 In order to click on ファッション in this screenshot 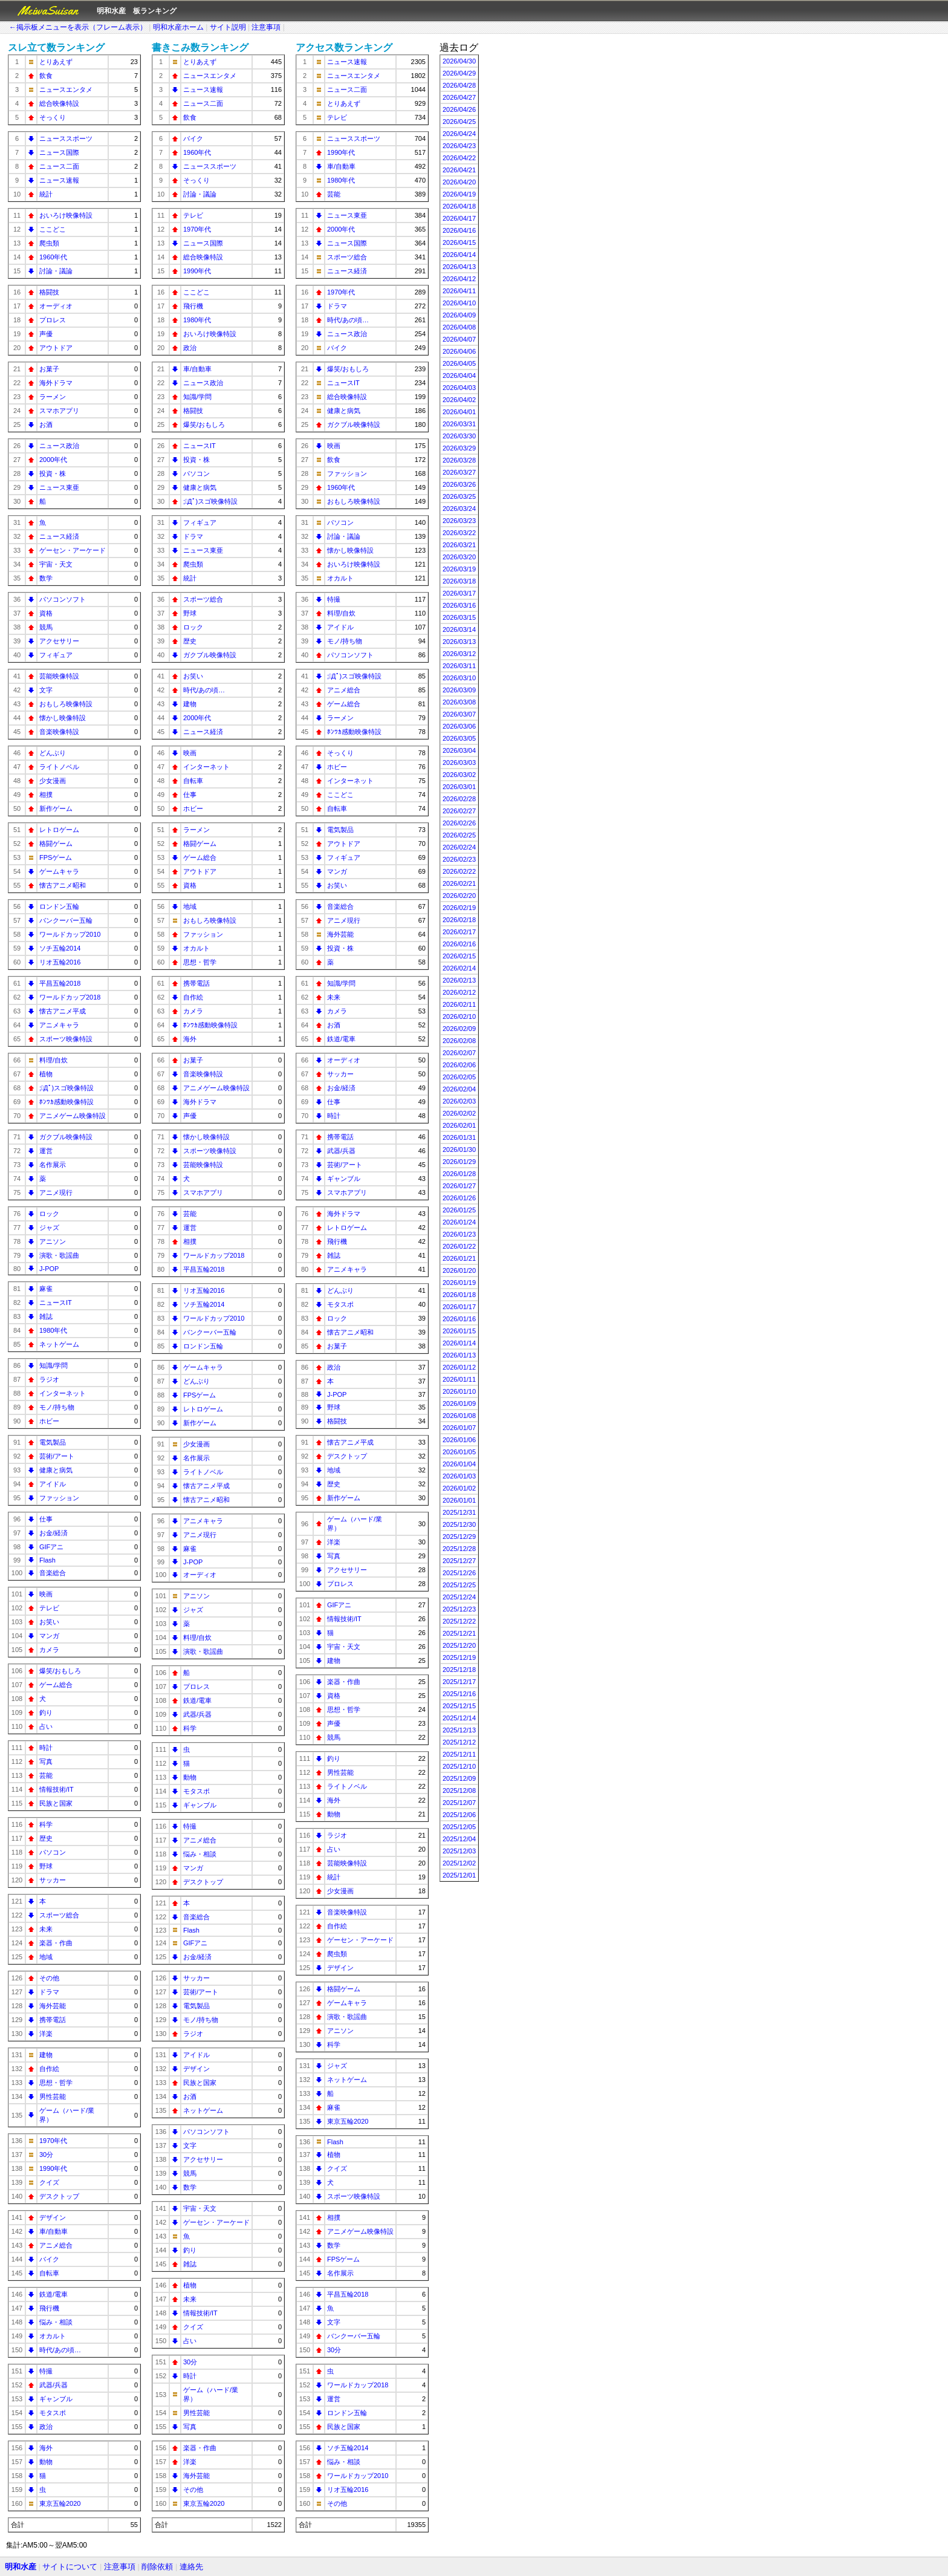, I will do `click(59, 1497)`.